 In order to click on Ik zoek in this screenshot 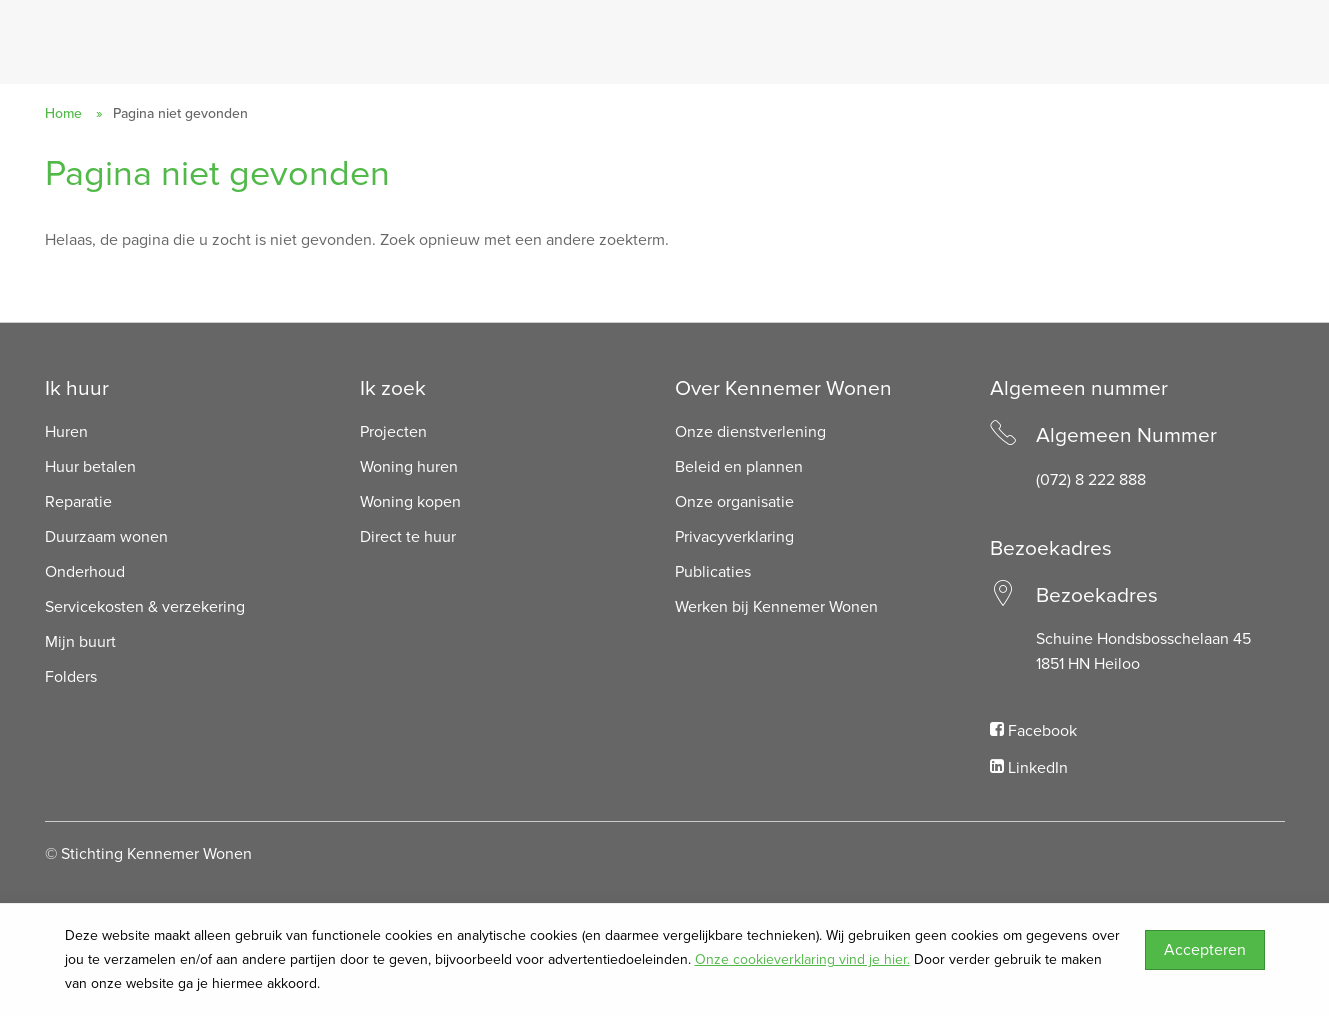, I will do `click(393, 388)`.